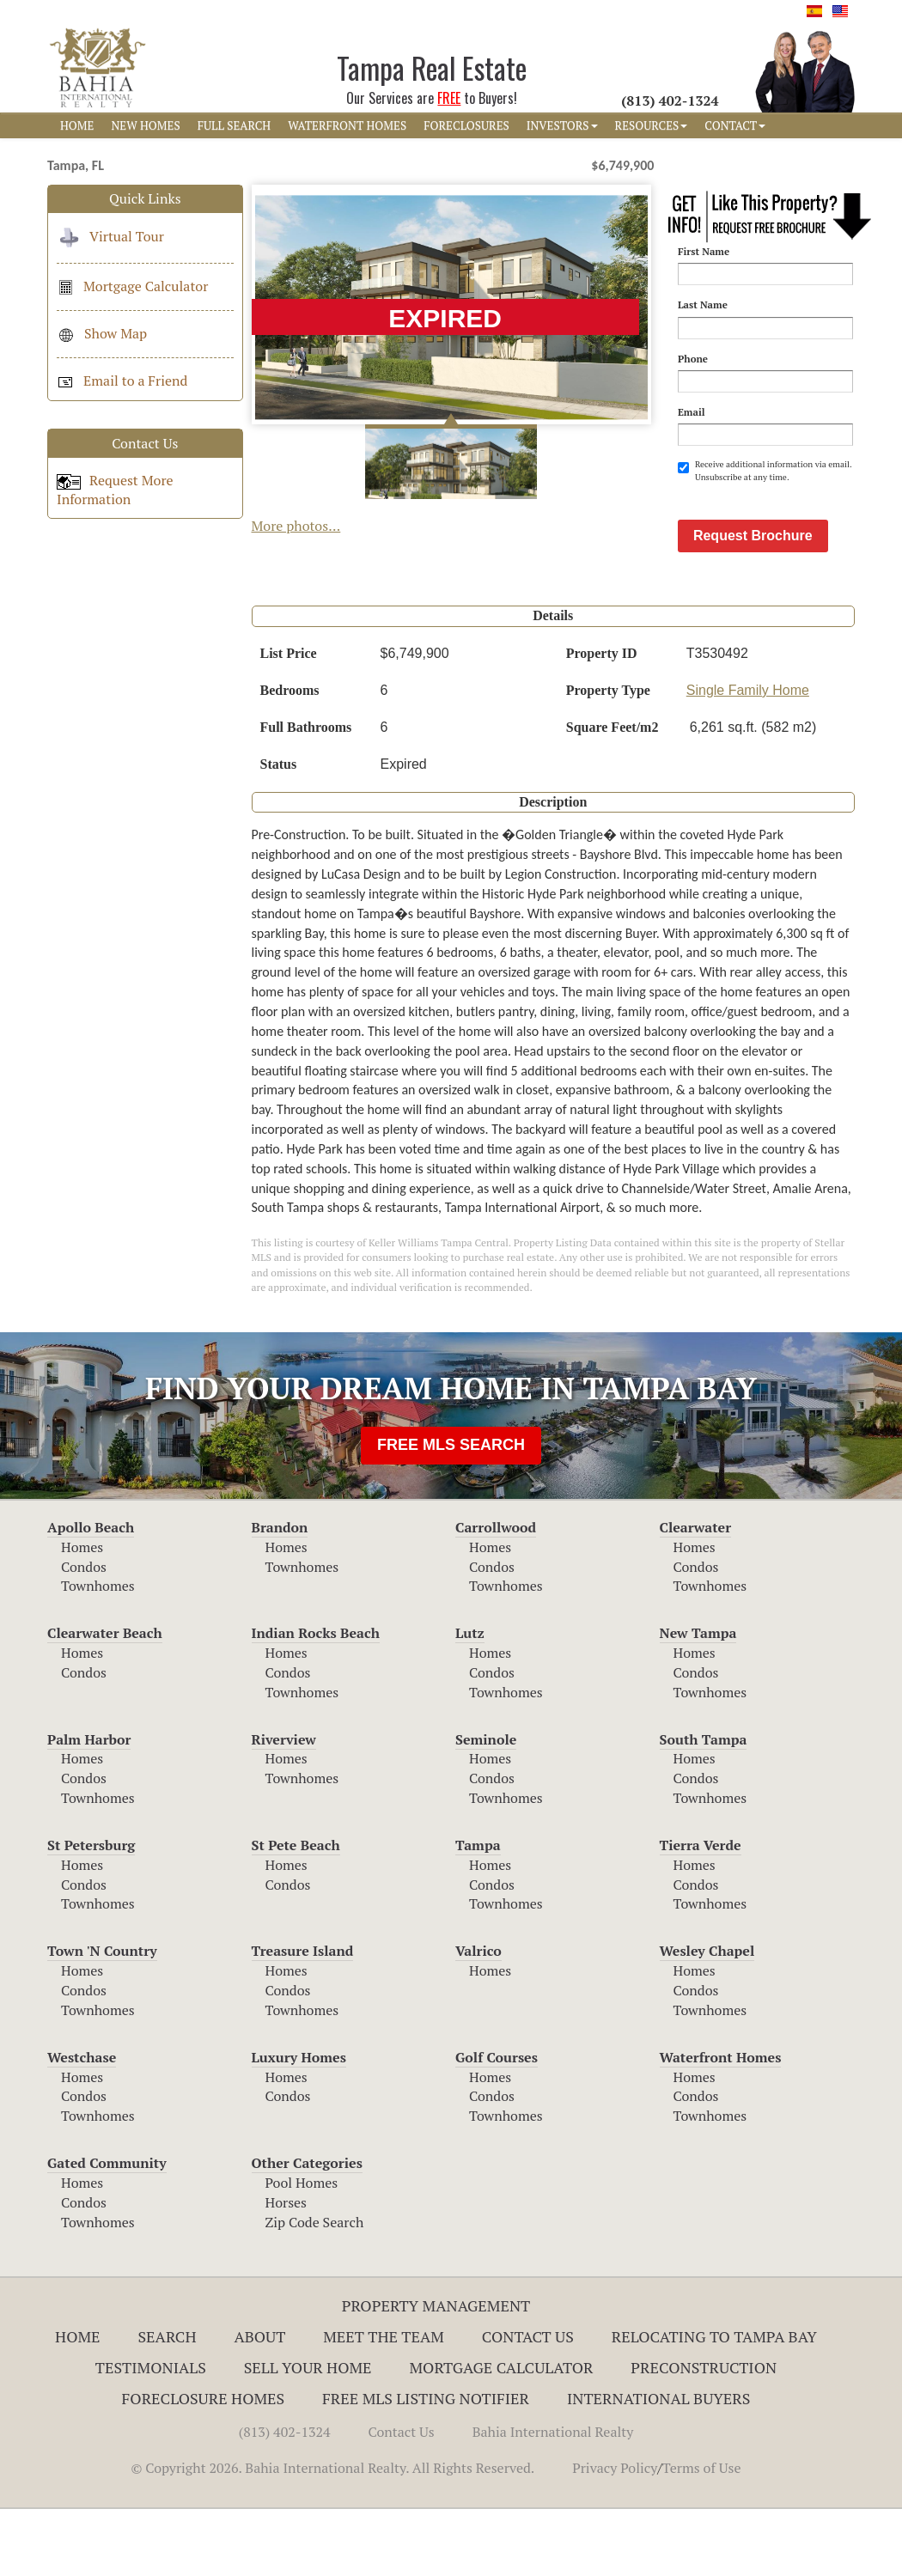 This screenshot has height=2576, width=902. What do you see at coordinates (693, 358) in the screenshot?
I see `Phone` at bounding box center [693, 358].